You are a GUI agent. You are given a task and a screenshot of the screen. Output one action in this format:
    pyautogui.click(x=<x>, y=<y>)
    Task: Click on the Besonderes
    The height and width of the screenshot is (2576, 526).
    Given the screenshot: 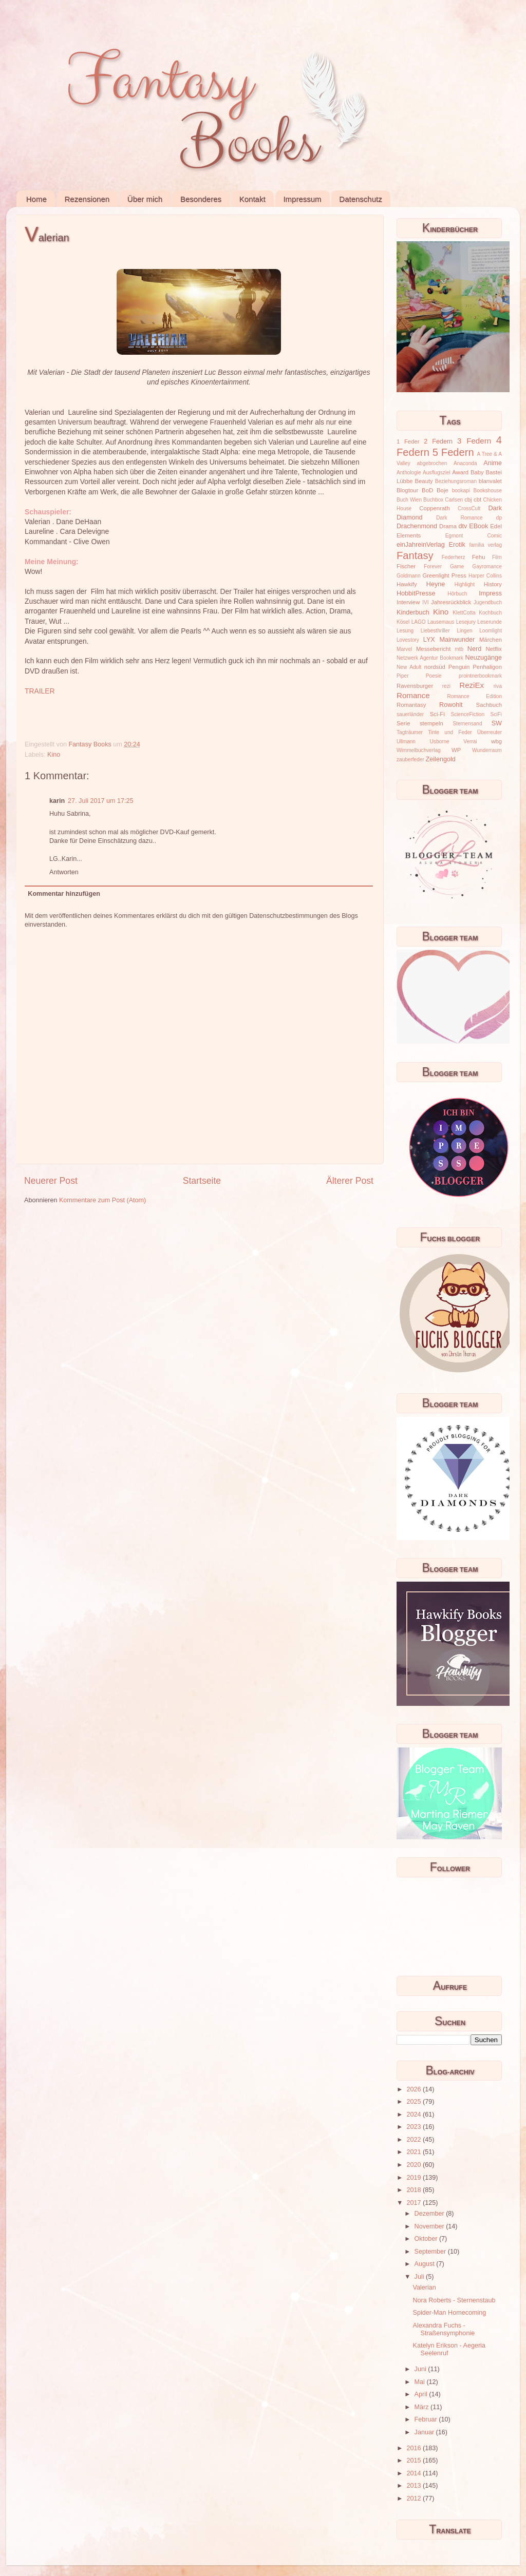 What is the action you would take?
    pyautogui.click(x=200, y=199)
    